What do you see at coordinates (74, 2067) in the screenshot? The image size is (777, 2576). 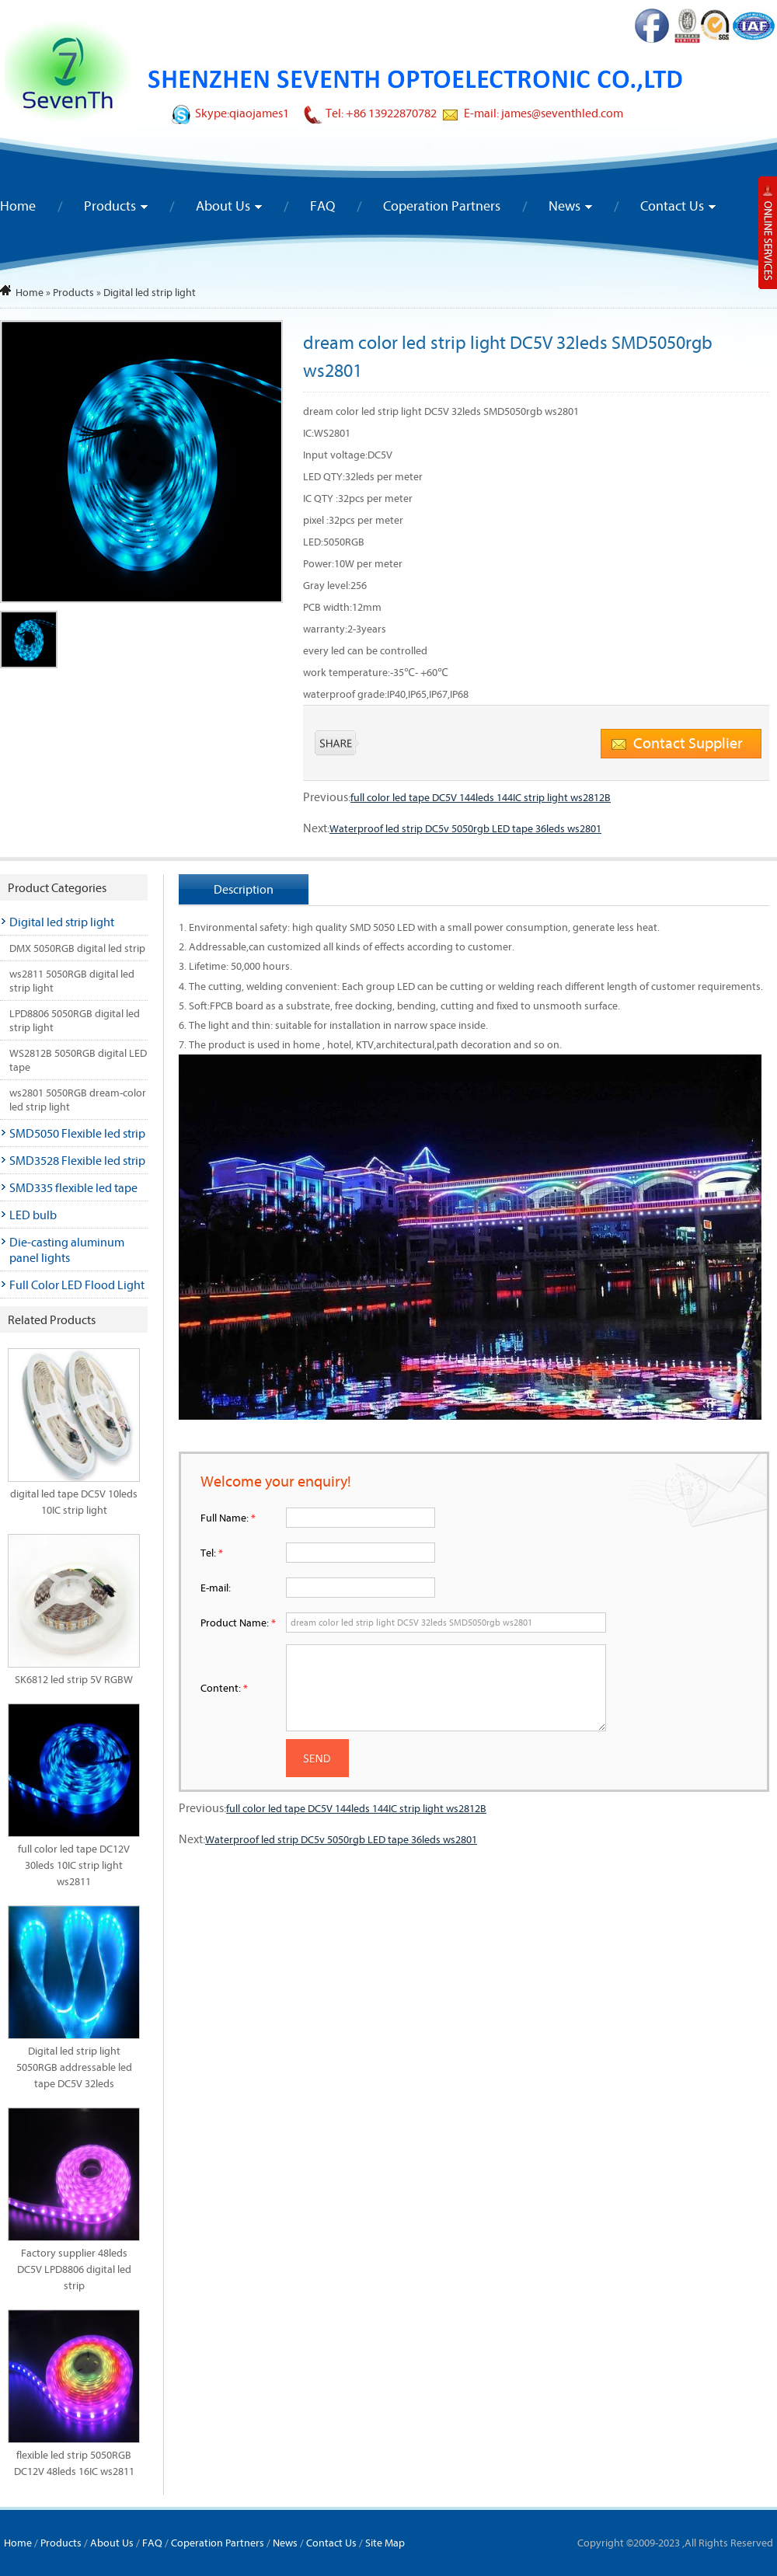 I see `Digital led strip light 5050RGB addressable led tape DC5V 32leds` at bounding box center [74, 2067].